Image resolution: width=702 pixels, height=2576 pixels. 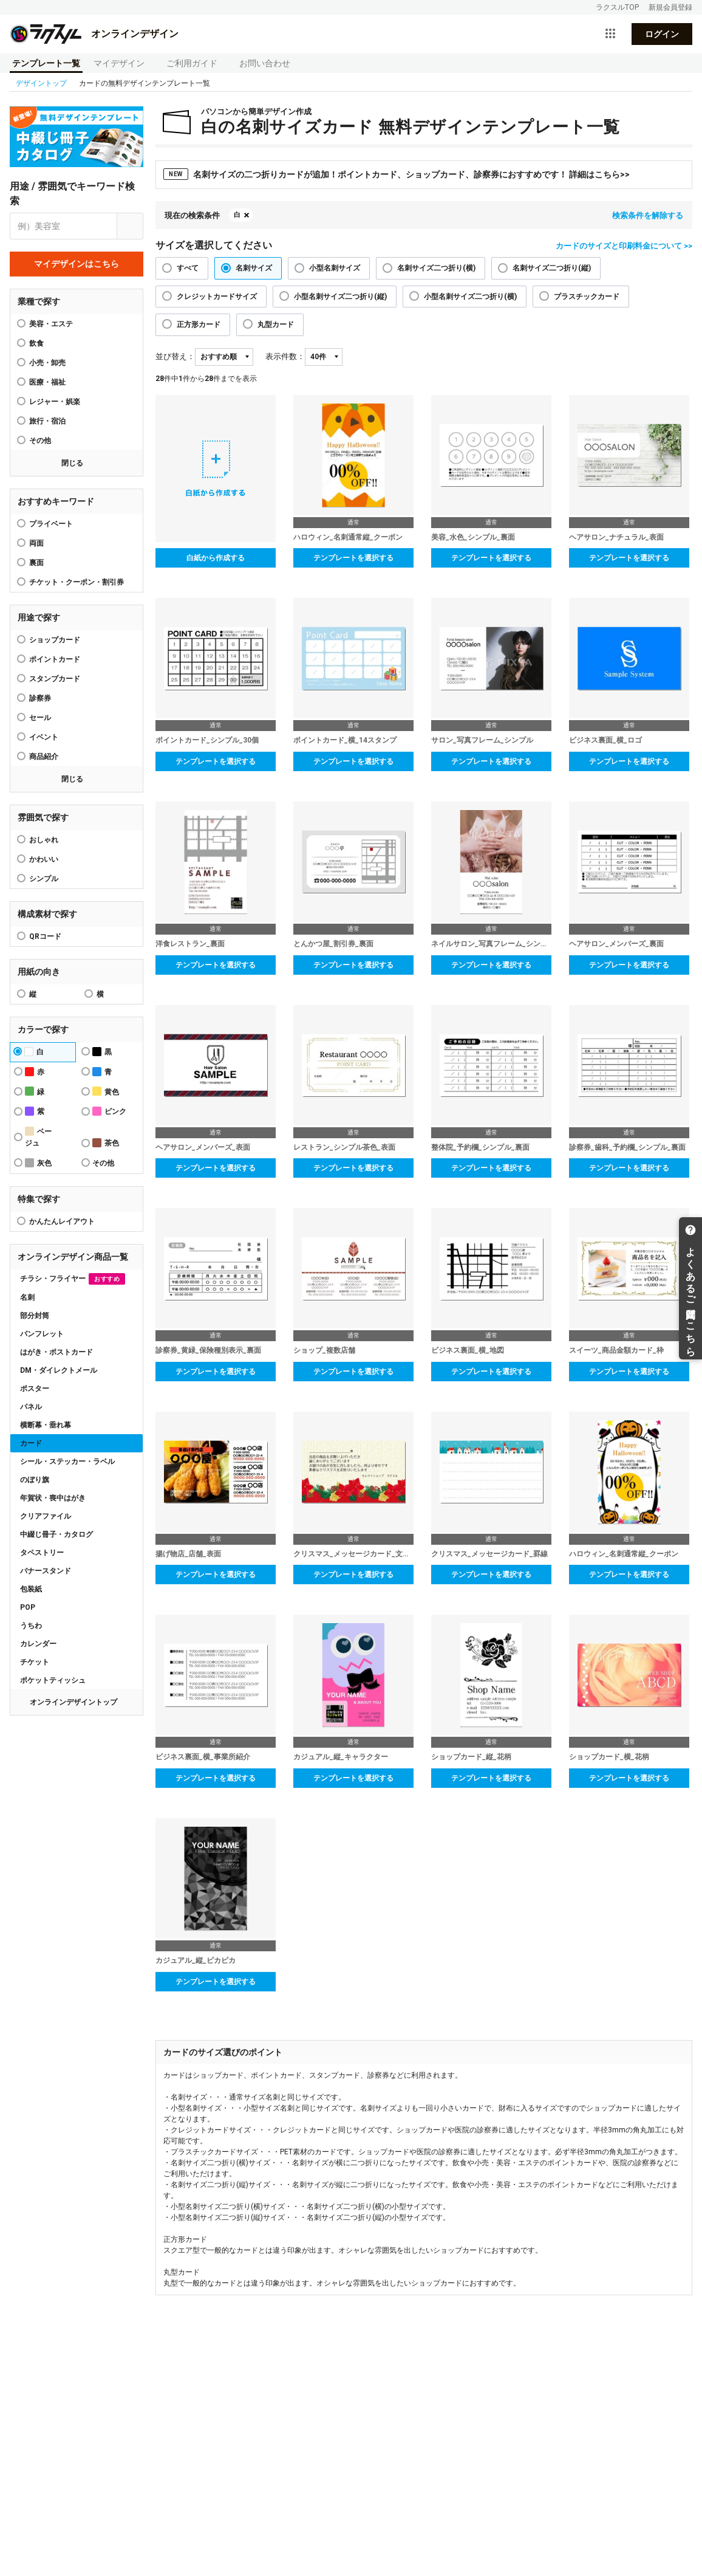 What do you see at coordinates (482, 740) in the screenshot?
I see `サロン_写真フレーム_シンプル` at bounding box center [482, 740].